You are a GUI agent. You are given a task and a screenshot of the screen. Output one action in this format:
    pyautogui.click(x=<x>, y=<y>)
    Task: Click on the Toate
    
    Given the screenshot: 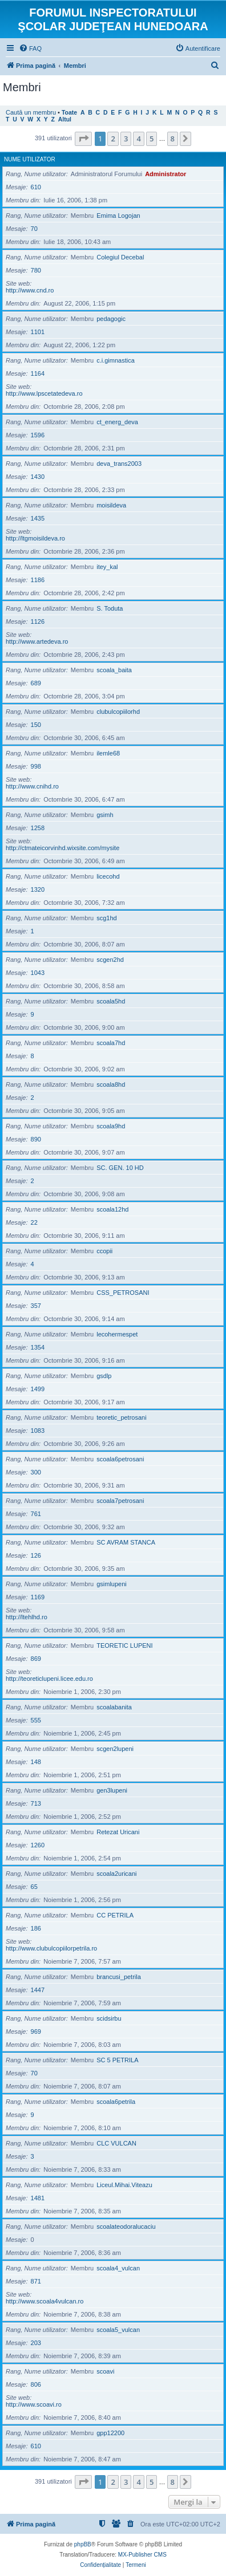 What is the action you would take?
    pyautogui.click(x=69, y=112)
    